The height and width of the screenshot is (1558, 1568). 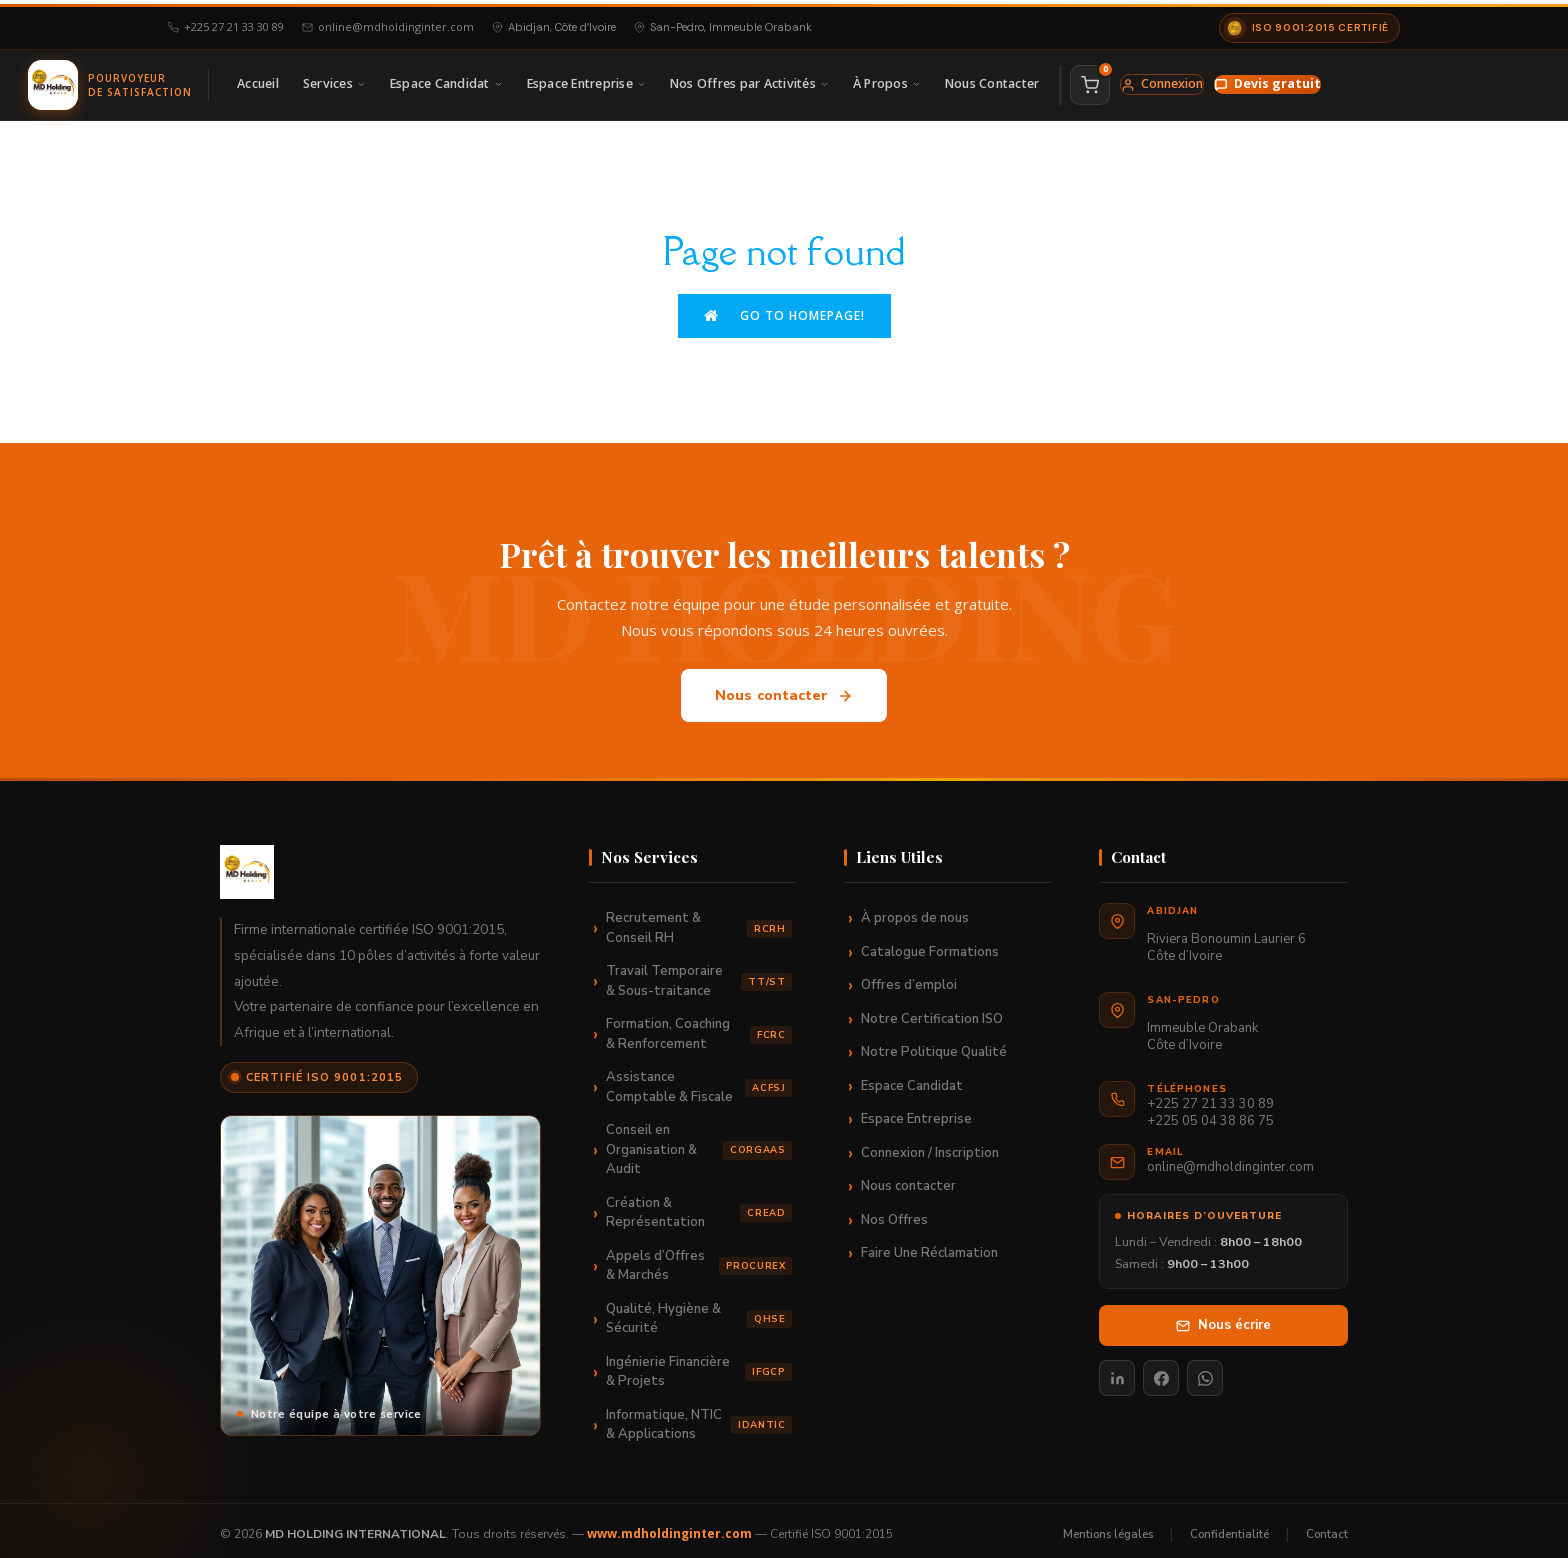 What do you see at coordinates (929, 1246) in the screenshot?
I see `Faire Une Réclamation` at bounding box center [929, 1246].